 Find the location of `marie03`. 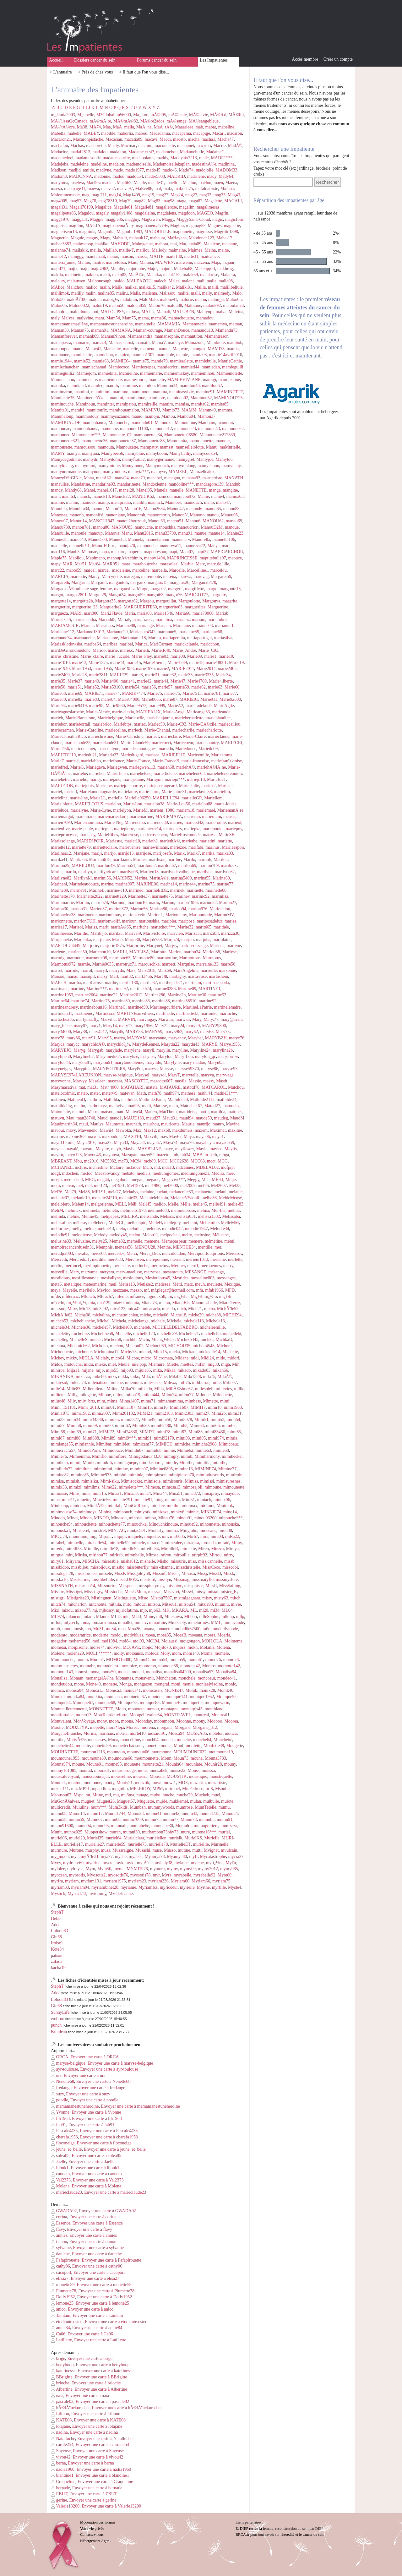

marie03 is located at coordinates (161, 656).